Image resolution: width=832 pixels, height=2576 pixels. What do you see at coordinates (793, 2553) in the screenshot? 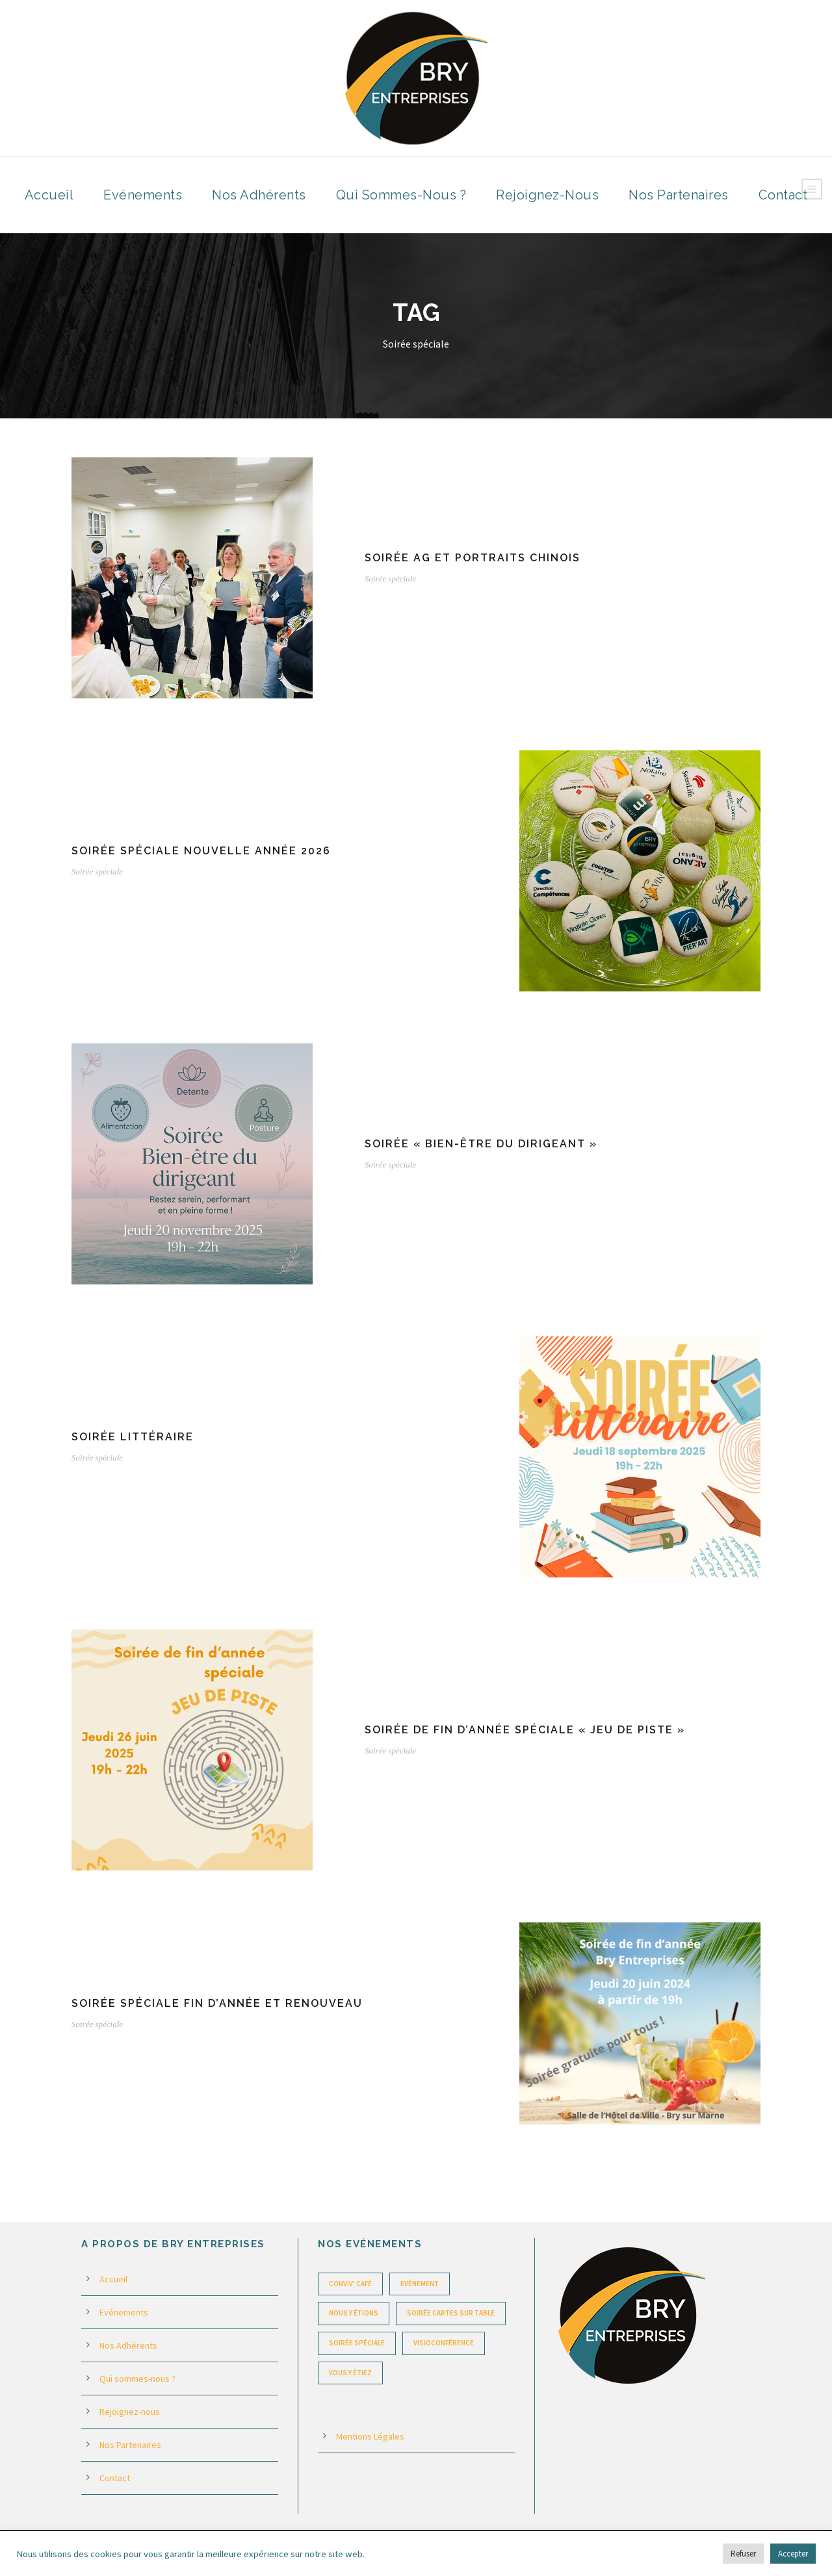
I see `Accepter [button]` at bounding box center [793, 2553].